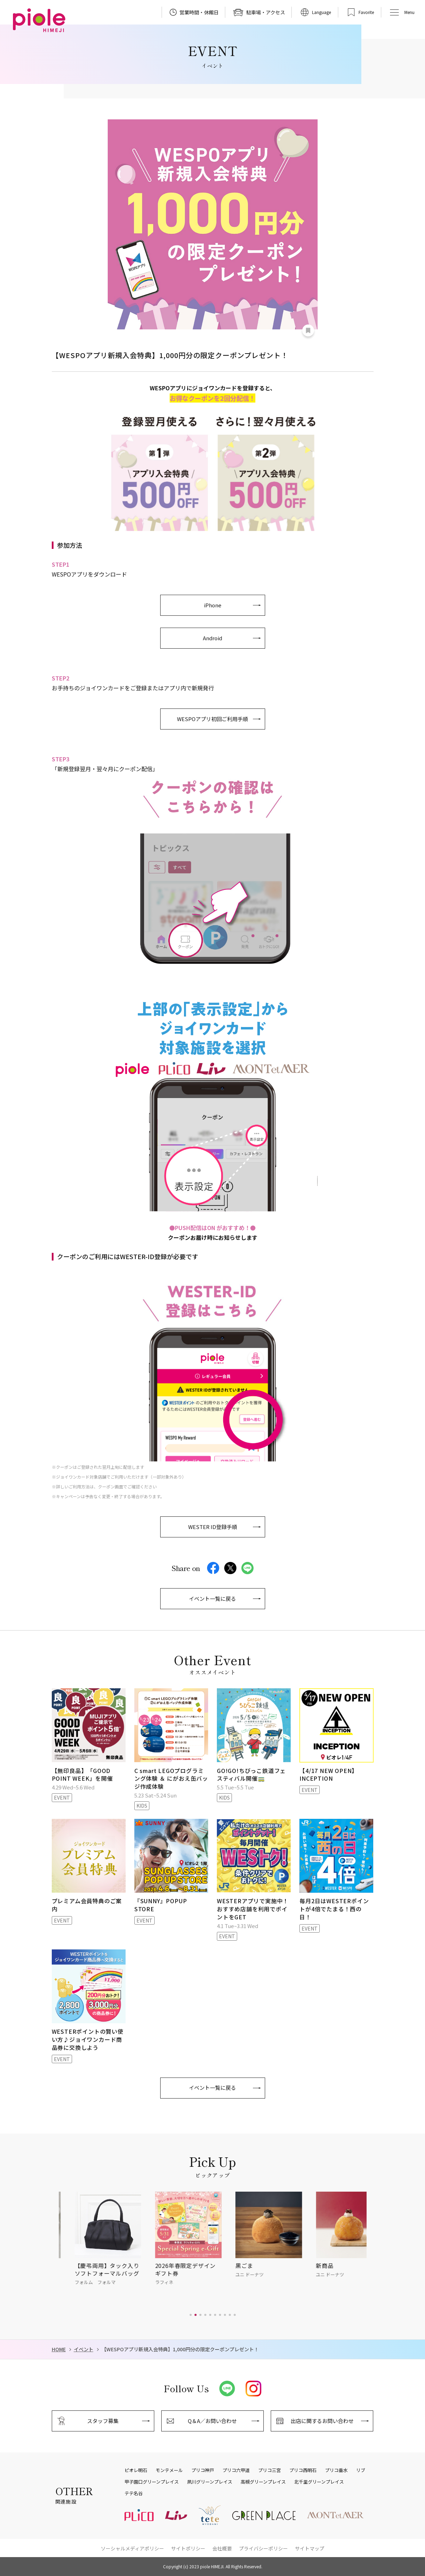 The height and width of the screenshot is (2576, 425). Describe the element at coordinates (336, 2470) in the screenshot. I see `プリコ垂水` at that location.